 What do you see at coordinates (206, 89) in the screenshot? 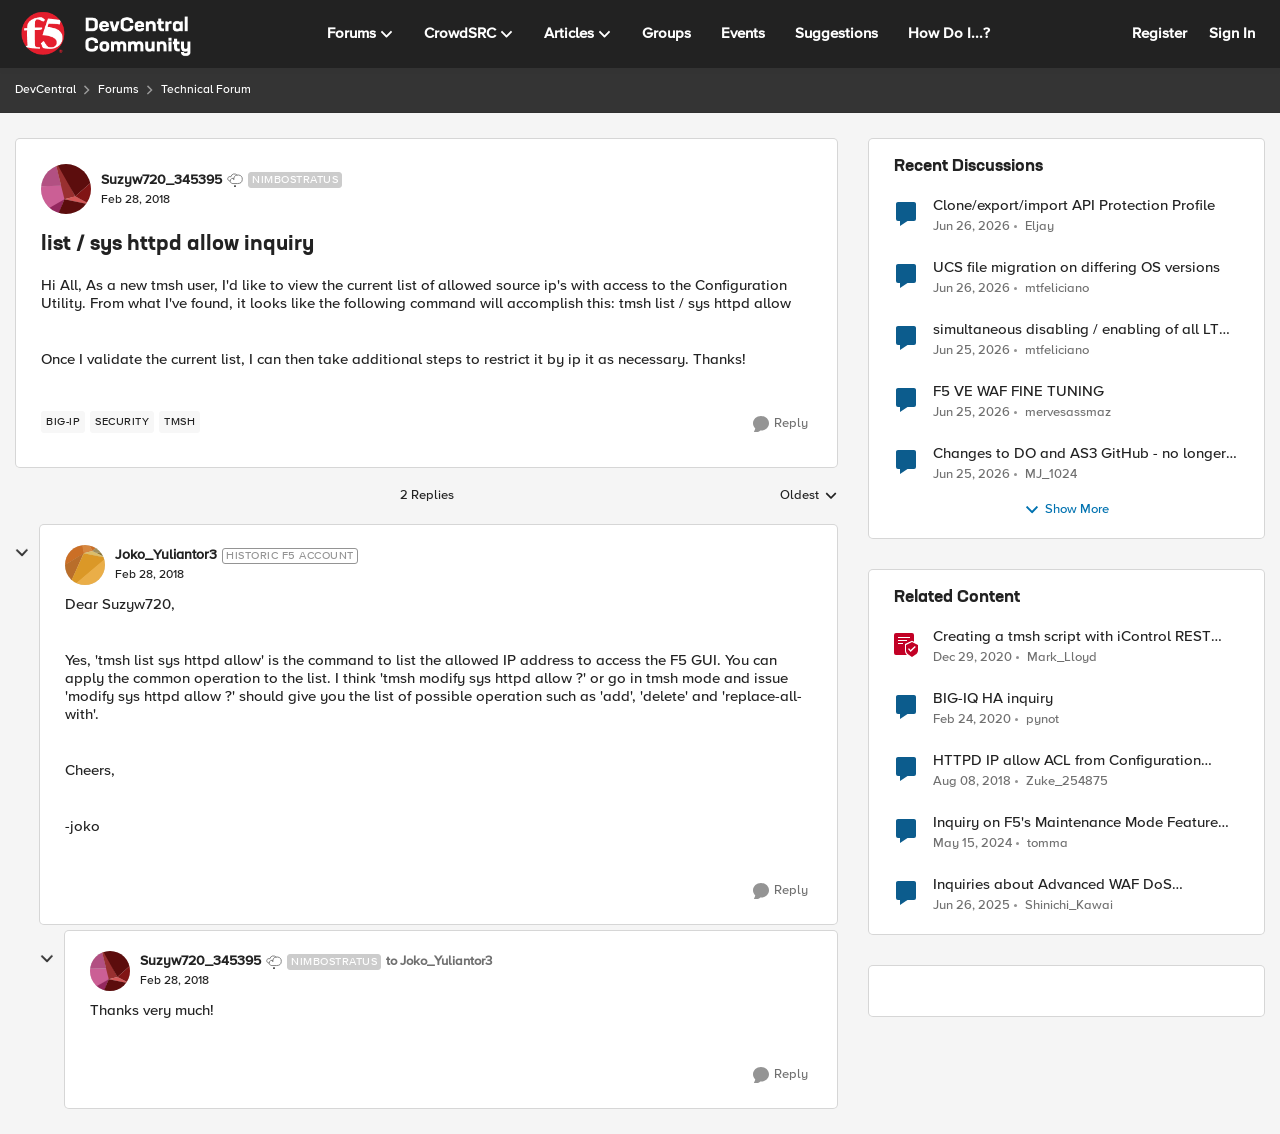
I see `Technical Forum [Go back to Technical Forum]` at bounding box center [206, 89].